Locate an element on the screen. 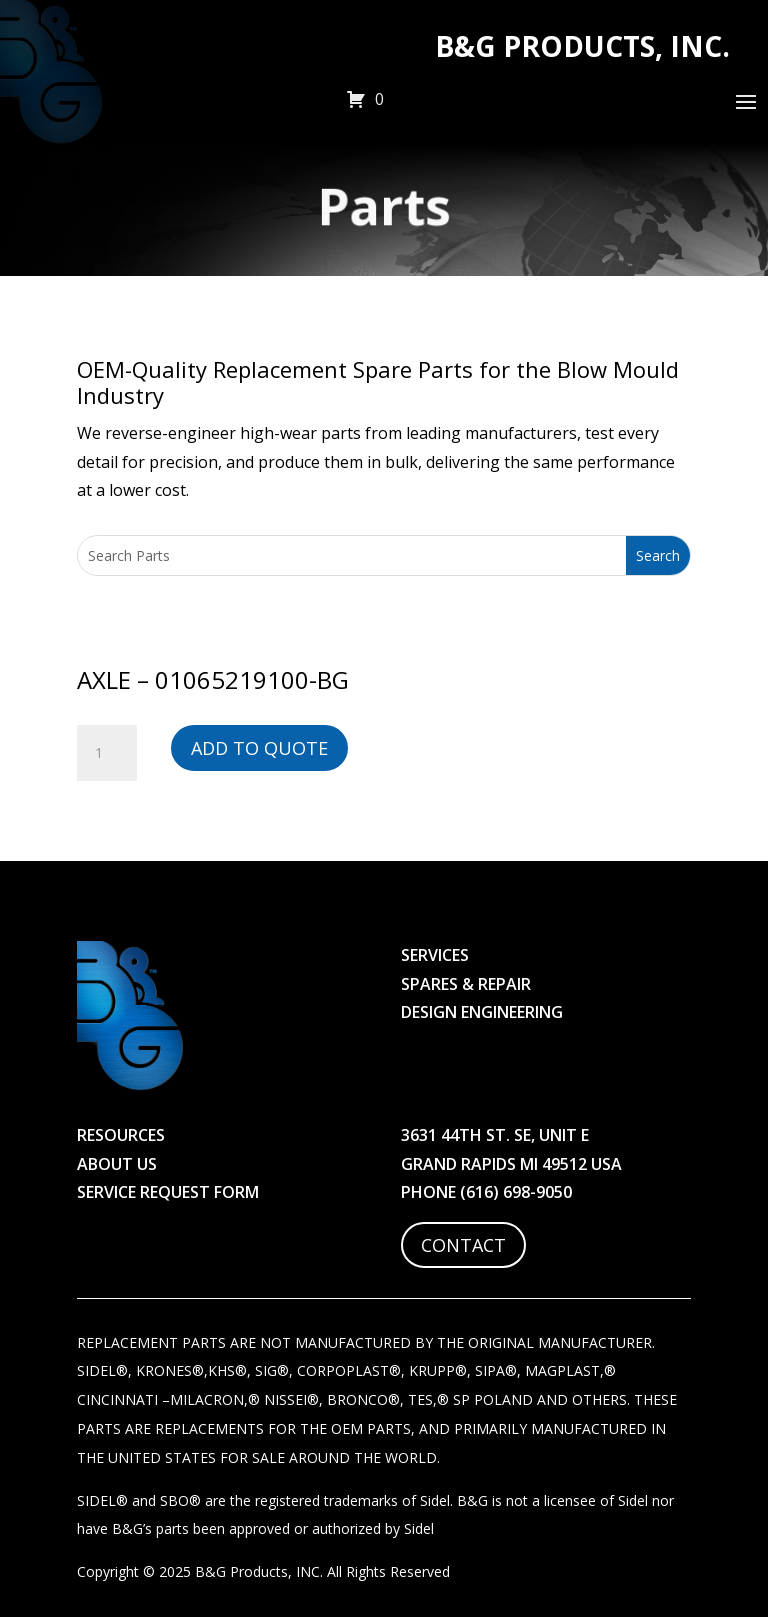  Contact is located at coordinates (463, 1245).